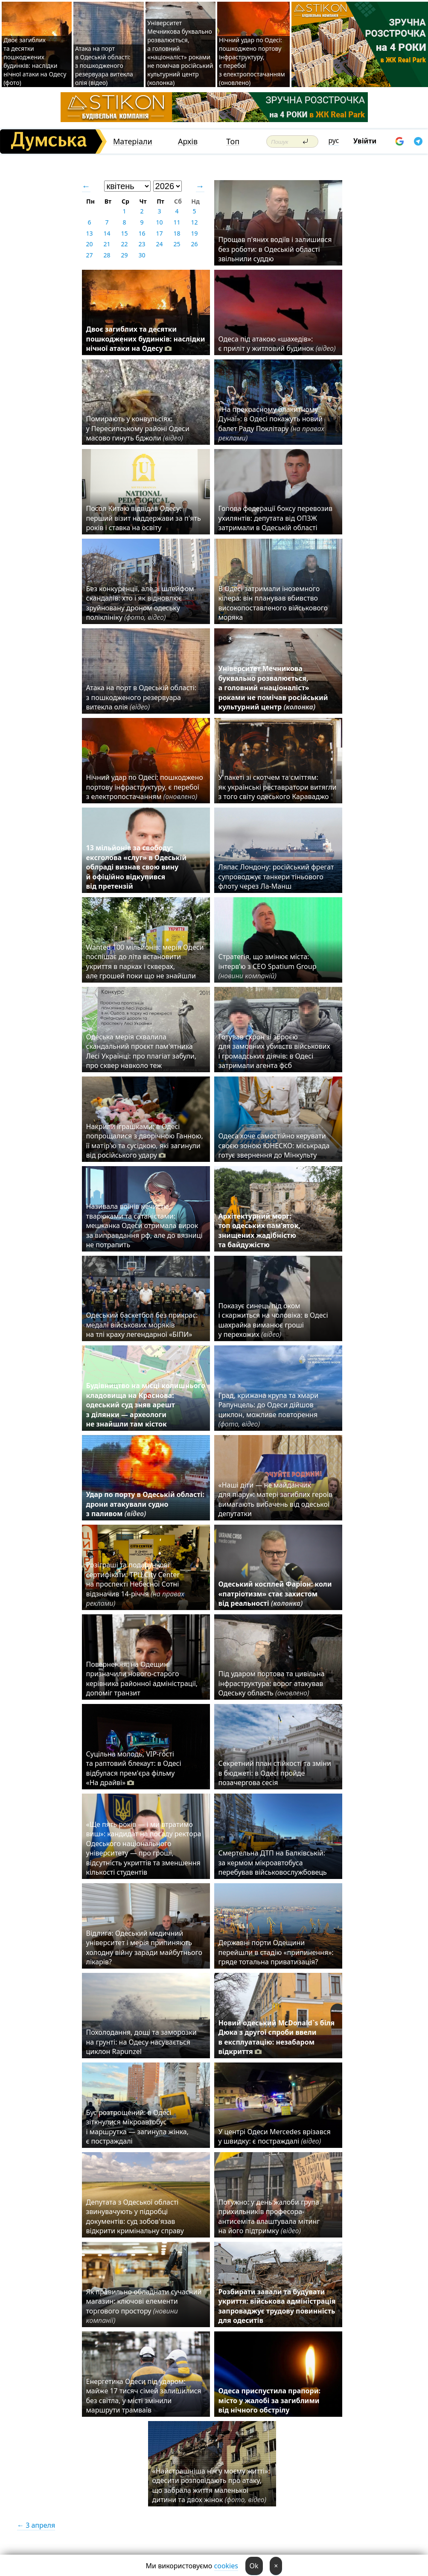 The height and width of the screenshot is (2576, 428). Describe the element at coordinates (143, 2396) in the screenshot. I see `Енергетика Одеси під ударом: майже 17 тисяч сімей залишилися без світла, у місті змінили маршрути трамваїв` at that location.